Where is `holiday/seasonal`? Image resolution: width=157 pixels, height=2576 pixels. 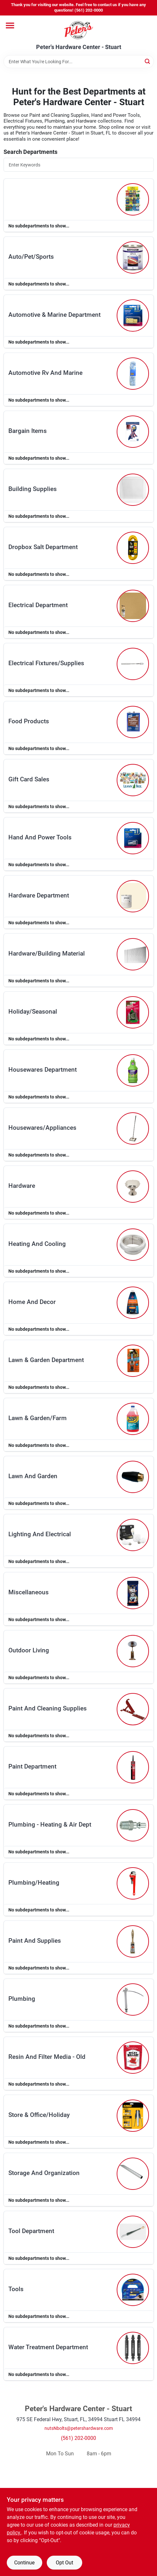
holiday/seasonal is located at coordinates (32, 1011).